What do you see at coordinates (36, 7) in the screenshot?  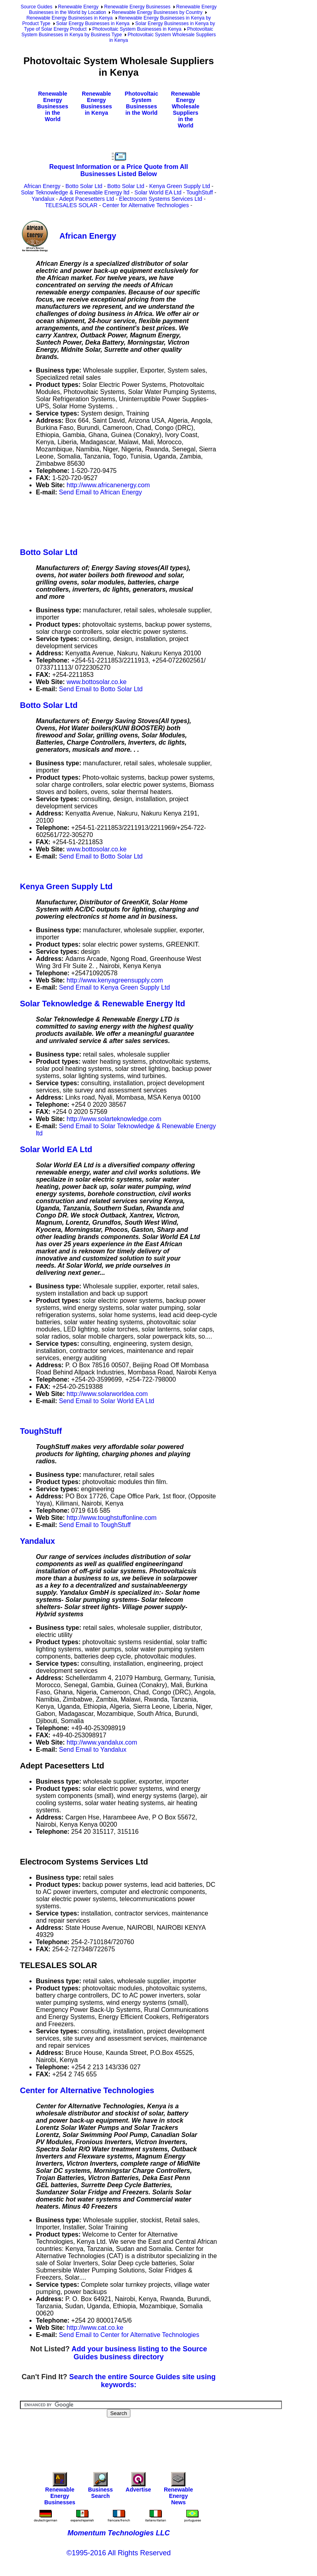 I see `Source Guides` at bounding box center [36, 7].